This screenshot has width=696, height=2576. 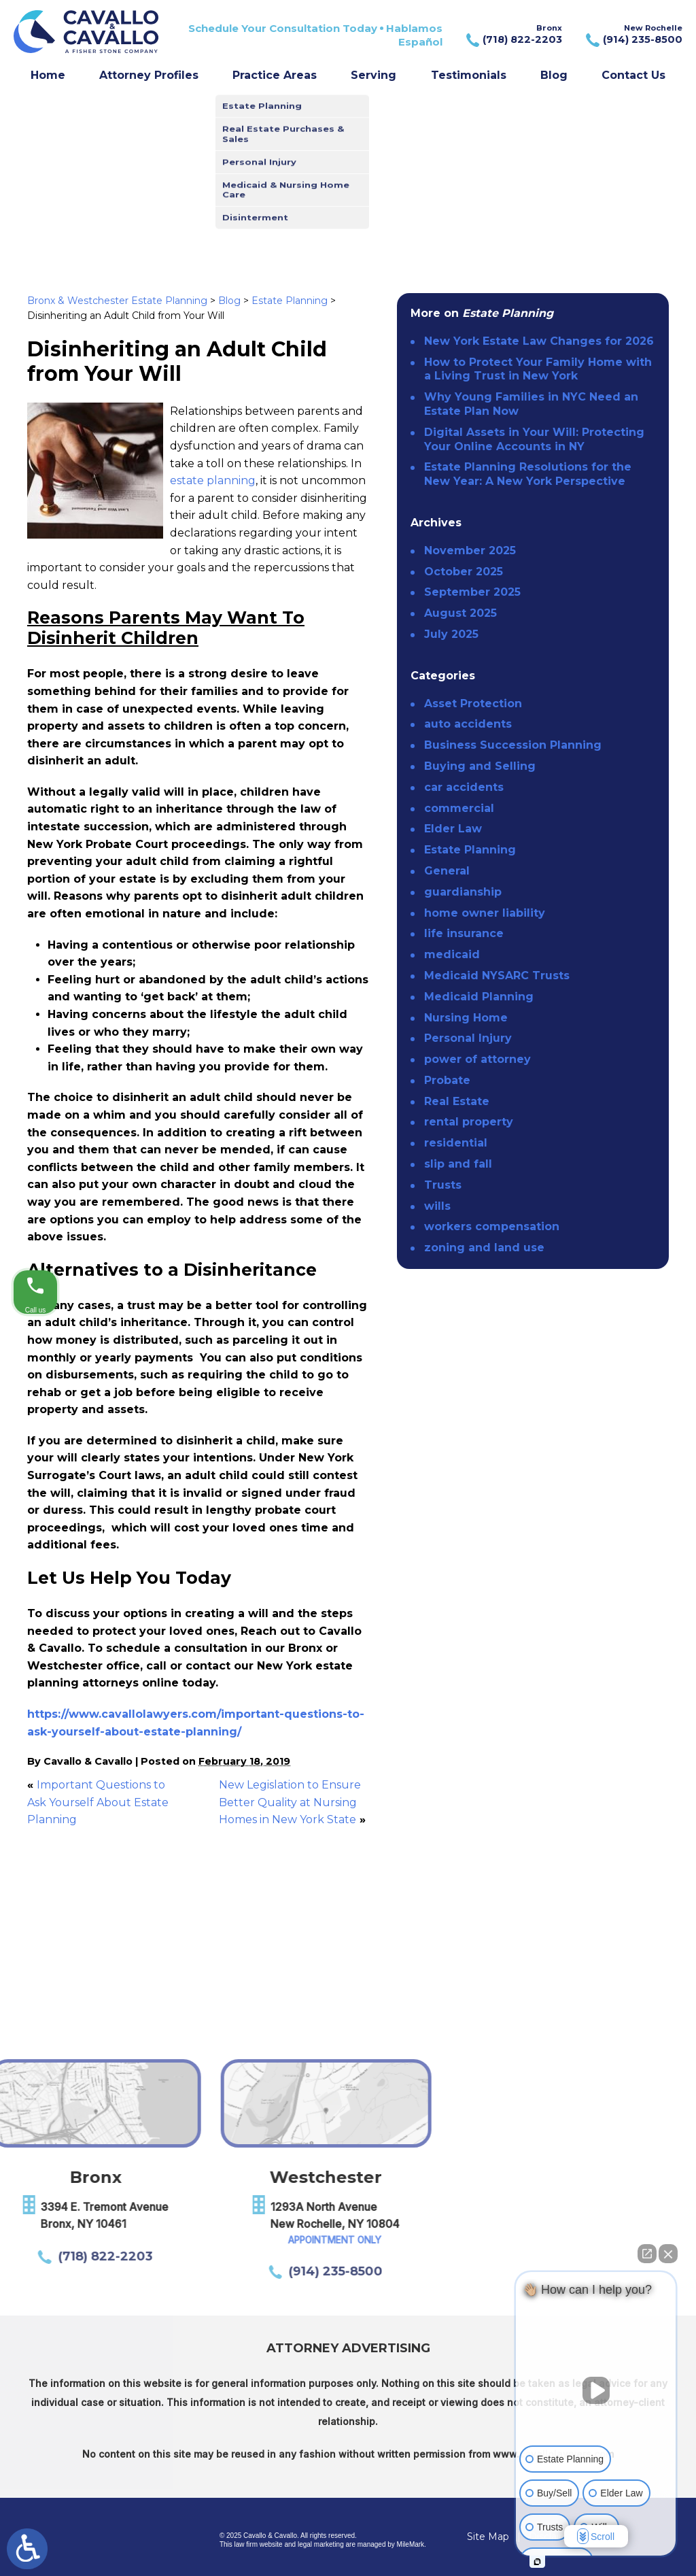 What do you see at coordinates (527, 474) in the screenshot?
I see `Estate Planning Resolutions for the New Year: A New York Perspective` at bounding box center [527, 474].